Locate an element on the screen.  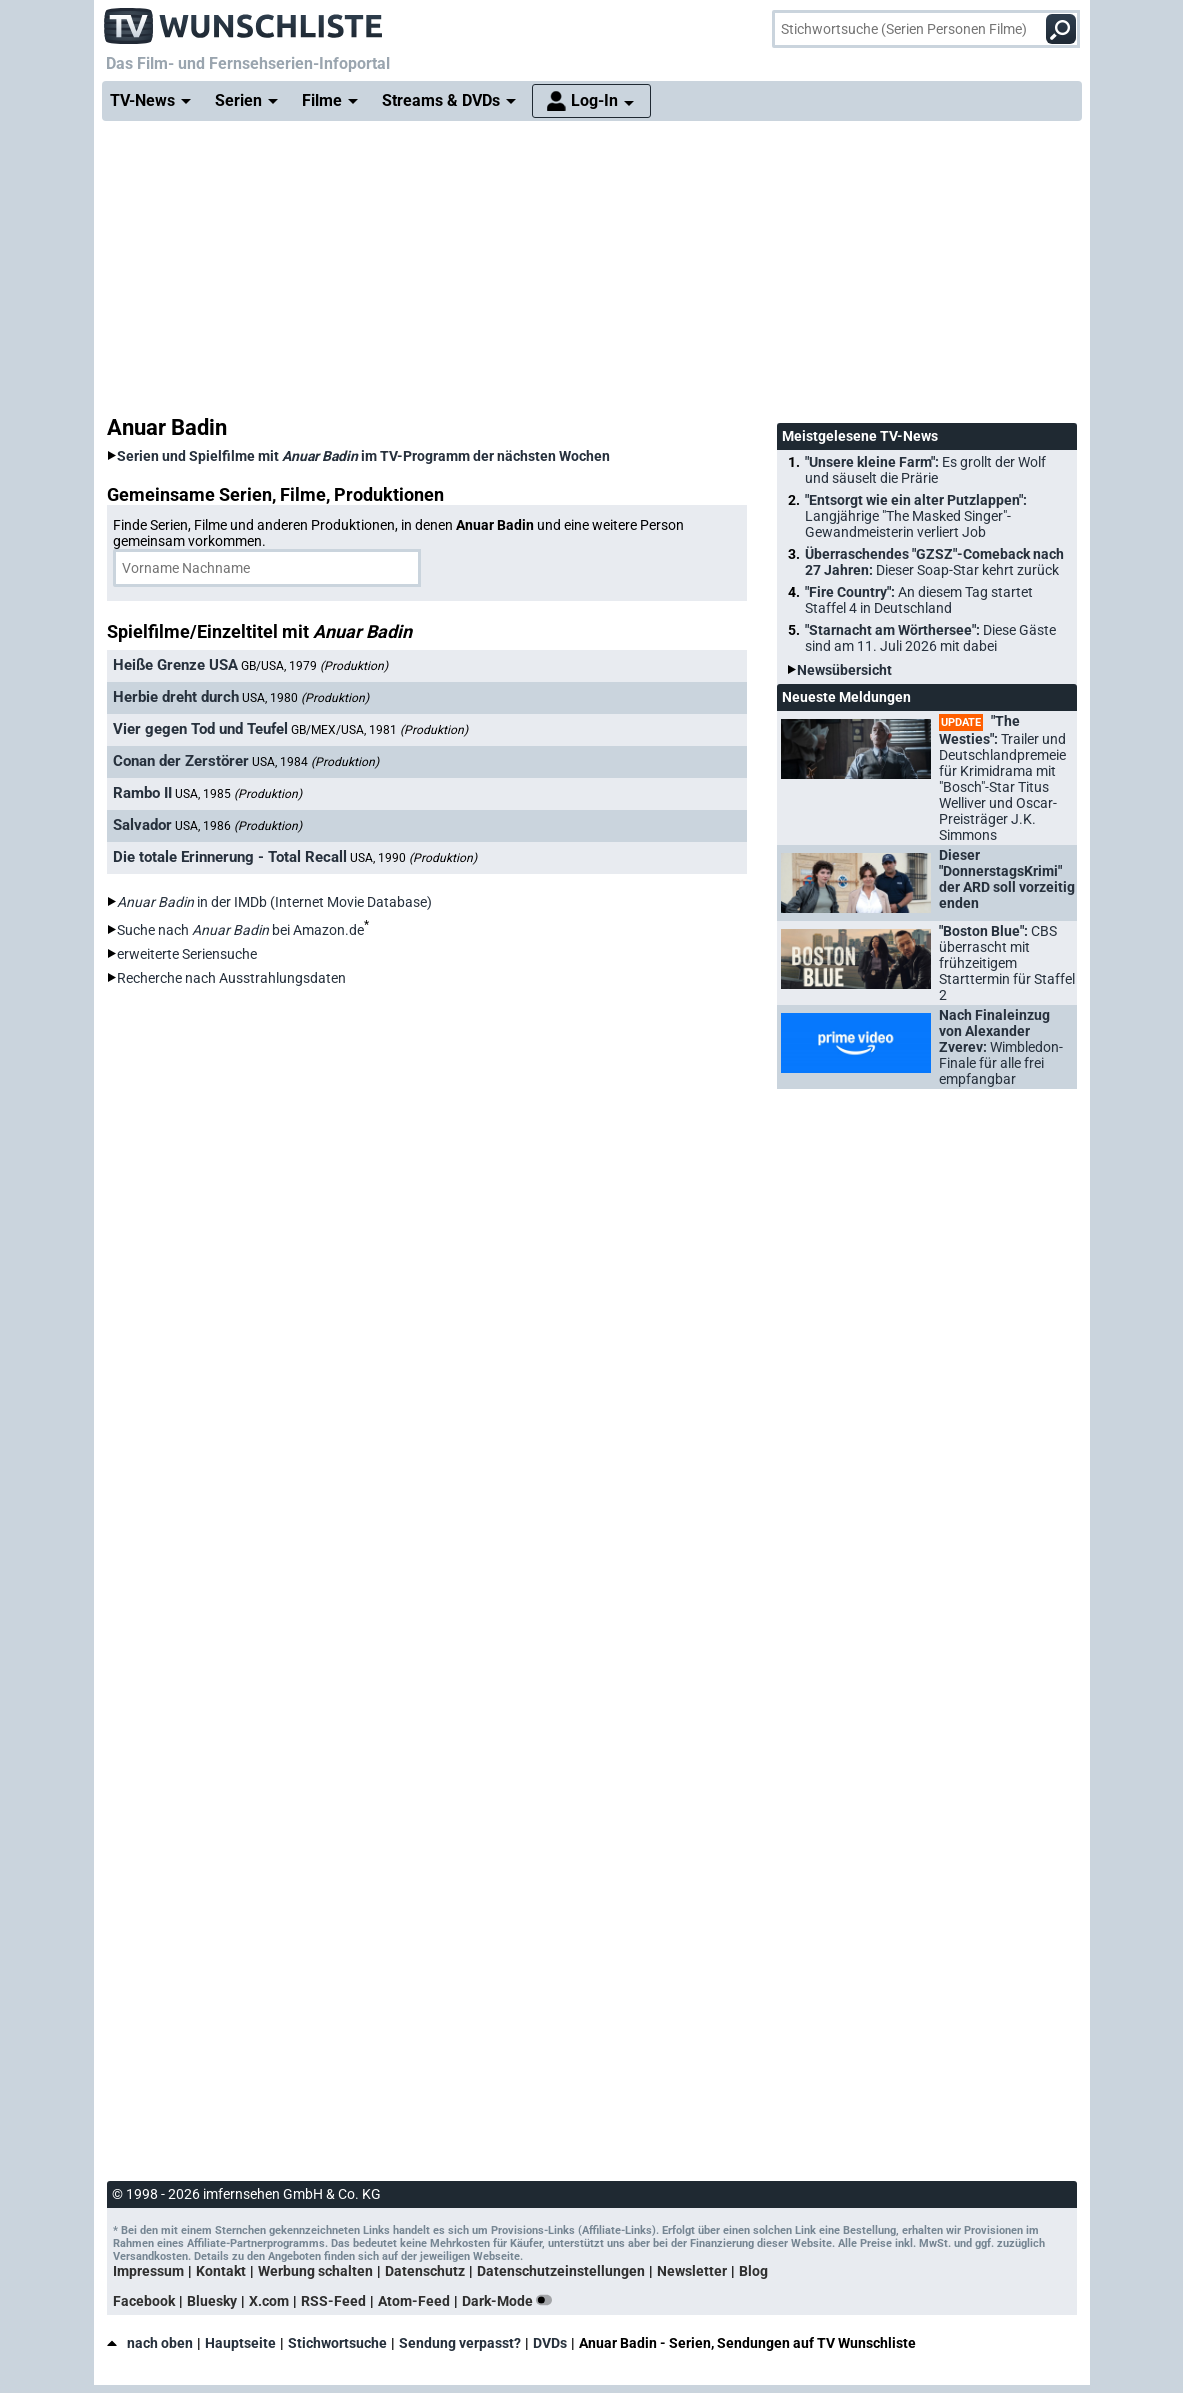
Stichwortsuche is located at coordinates (337, 2343).